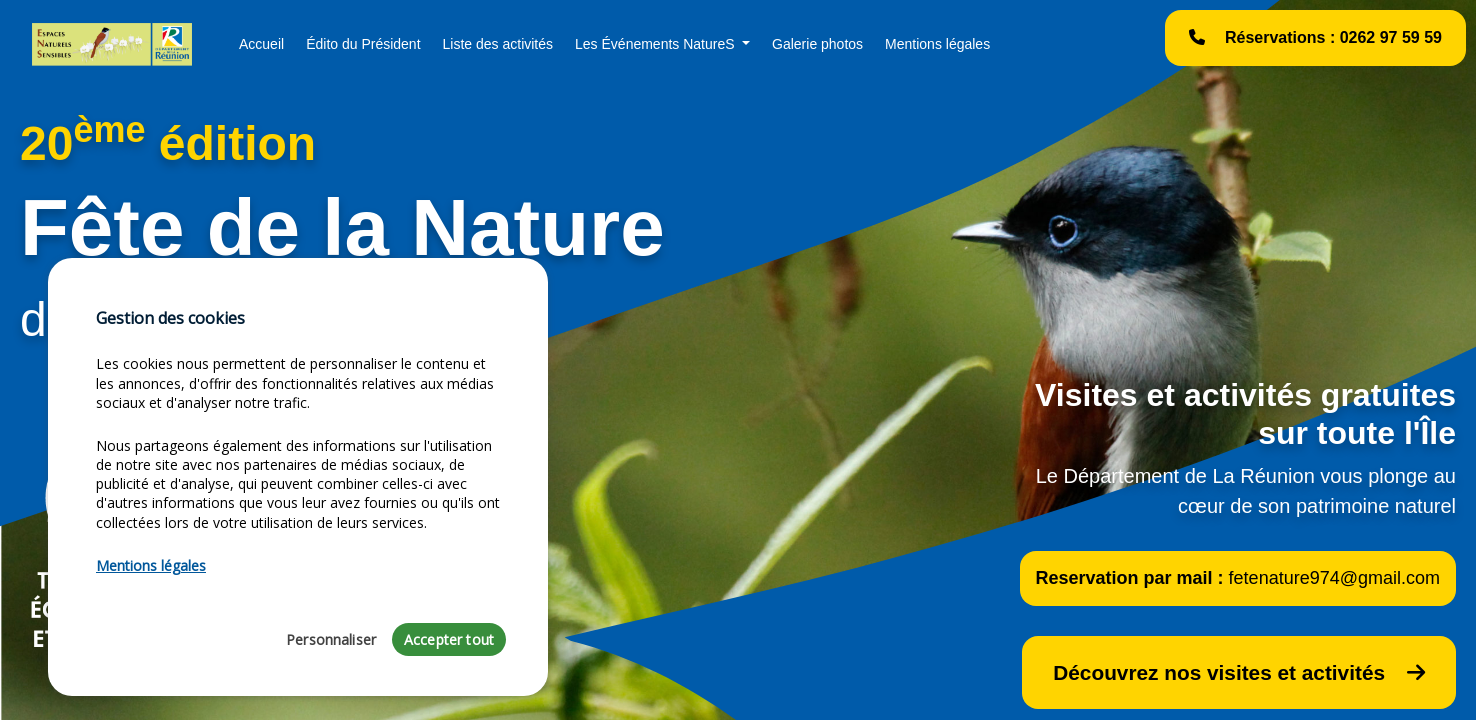 The image size is (1476, 720). What do you see at coordinates (1239, 672) in the screenshot?
I see `Découvrez nos visites et activités` at bounding box center [1239, 672].